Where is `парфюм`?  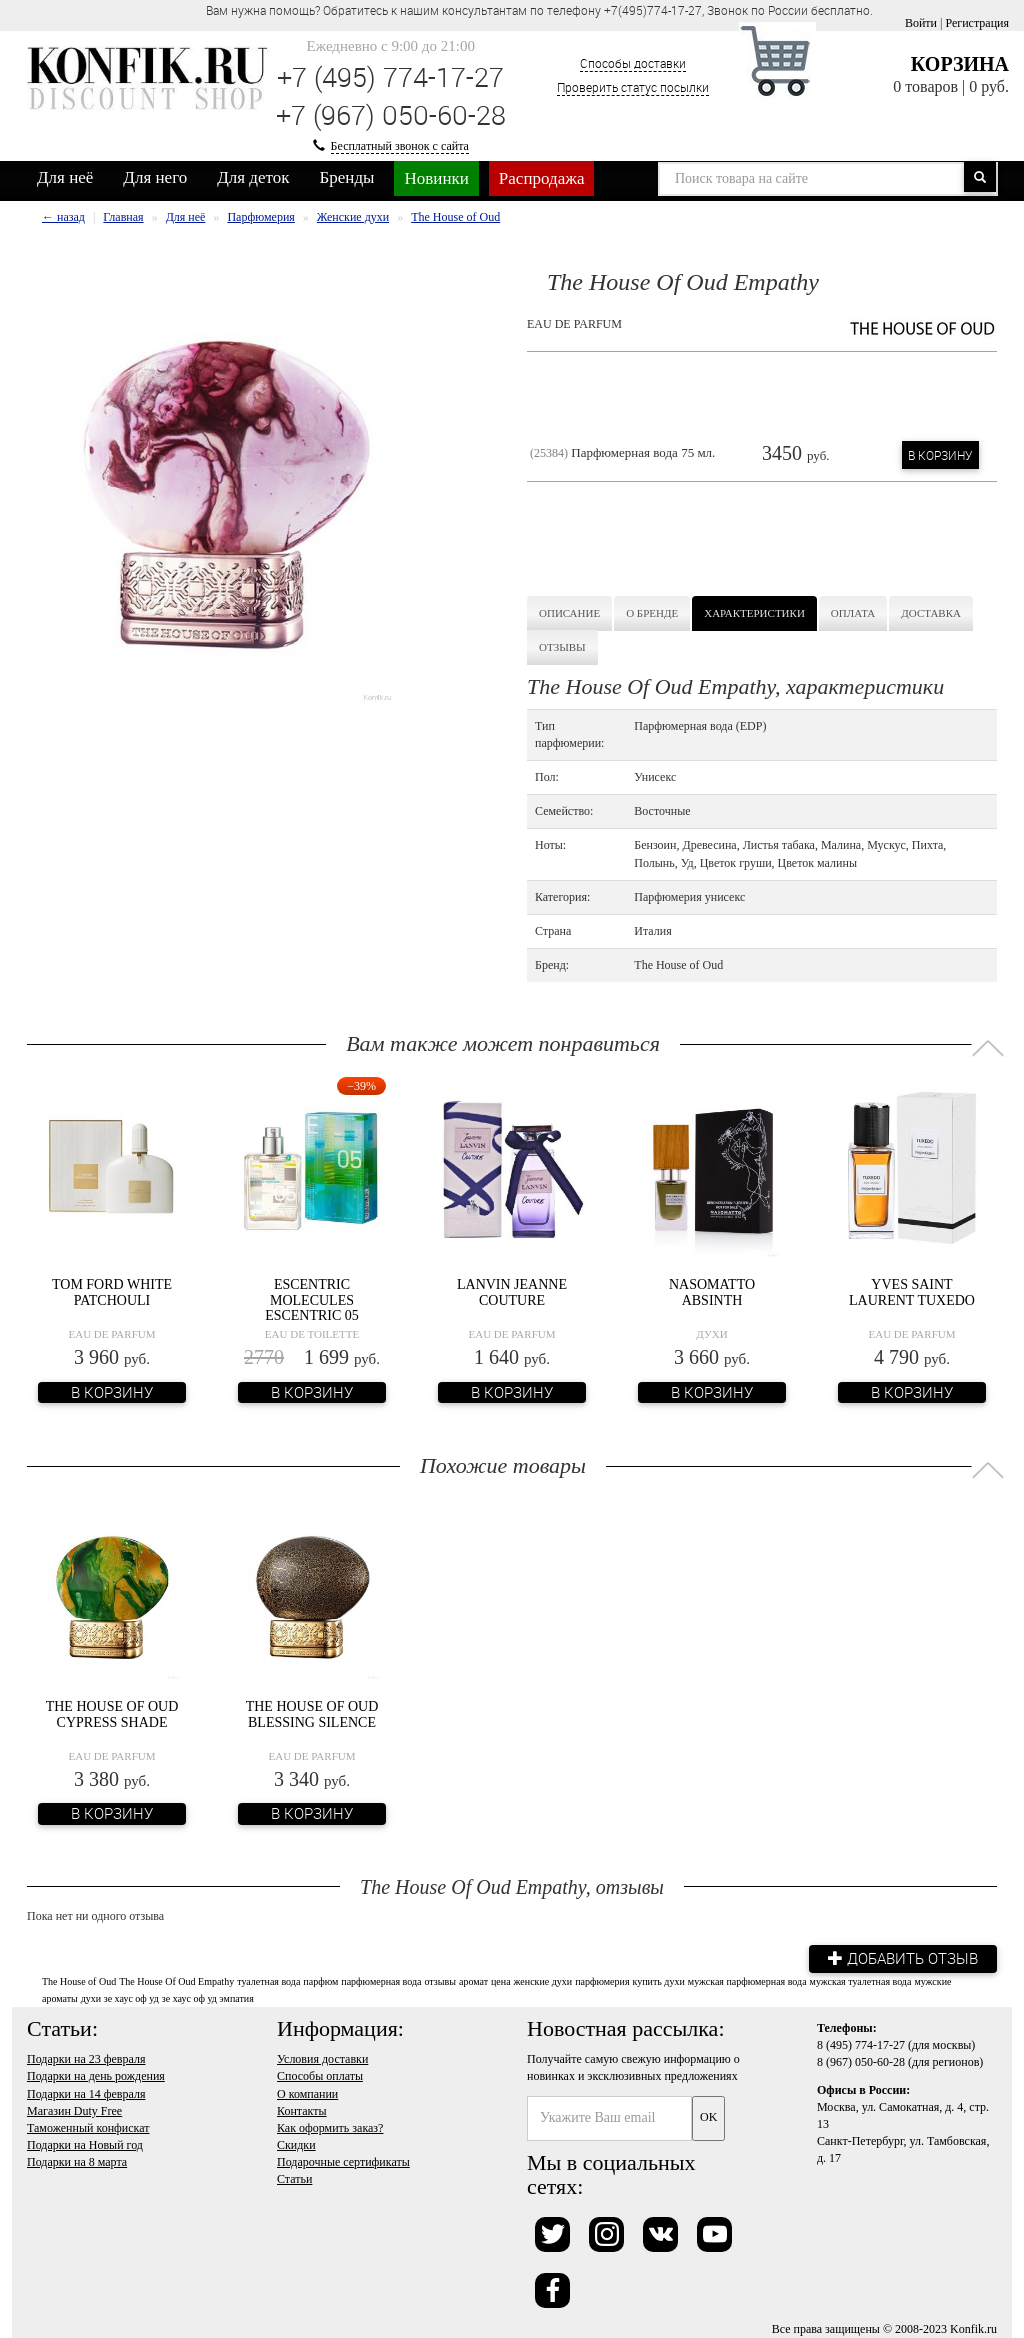 парфюм is located at coordinates (320, 1980).